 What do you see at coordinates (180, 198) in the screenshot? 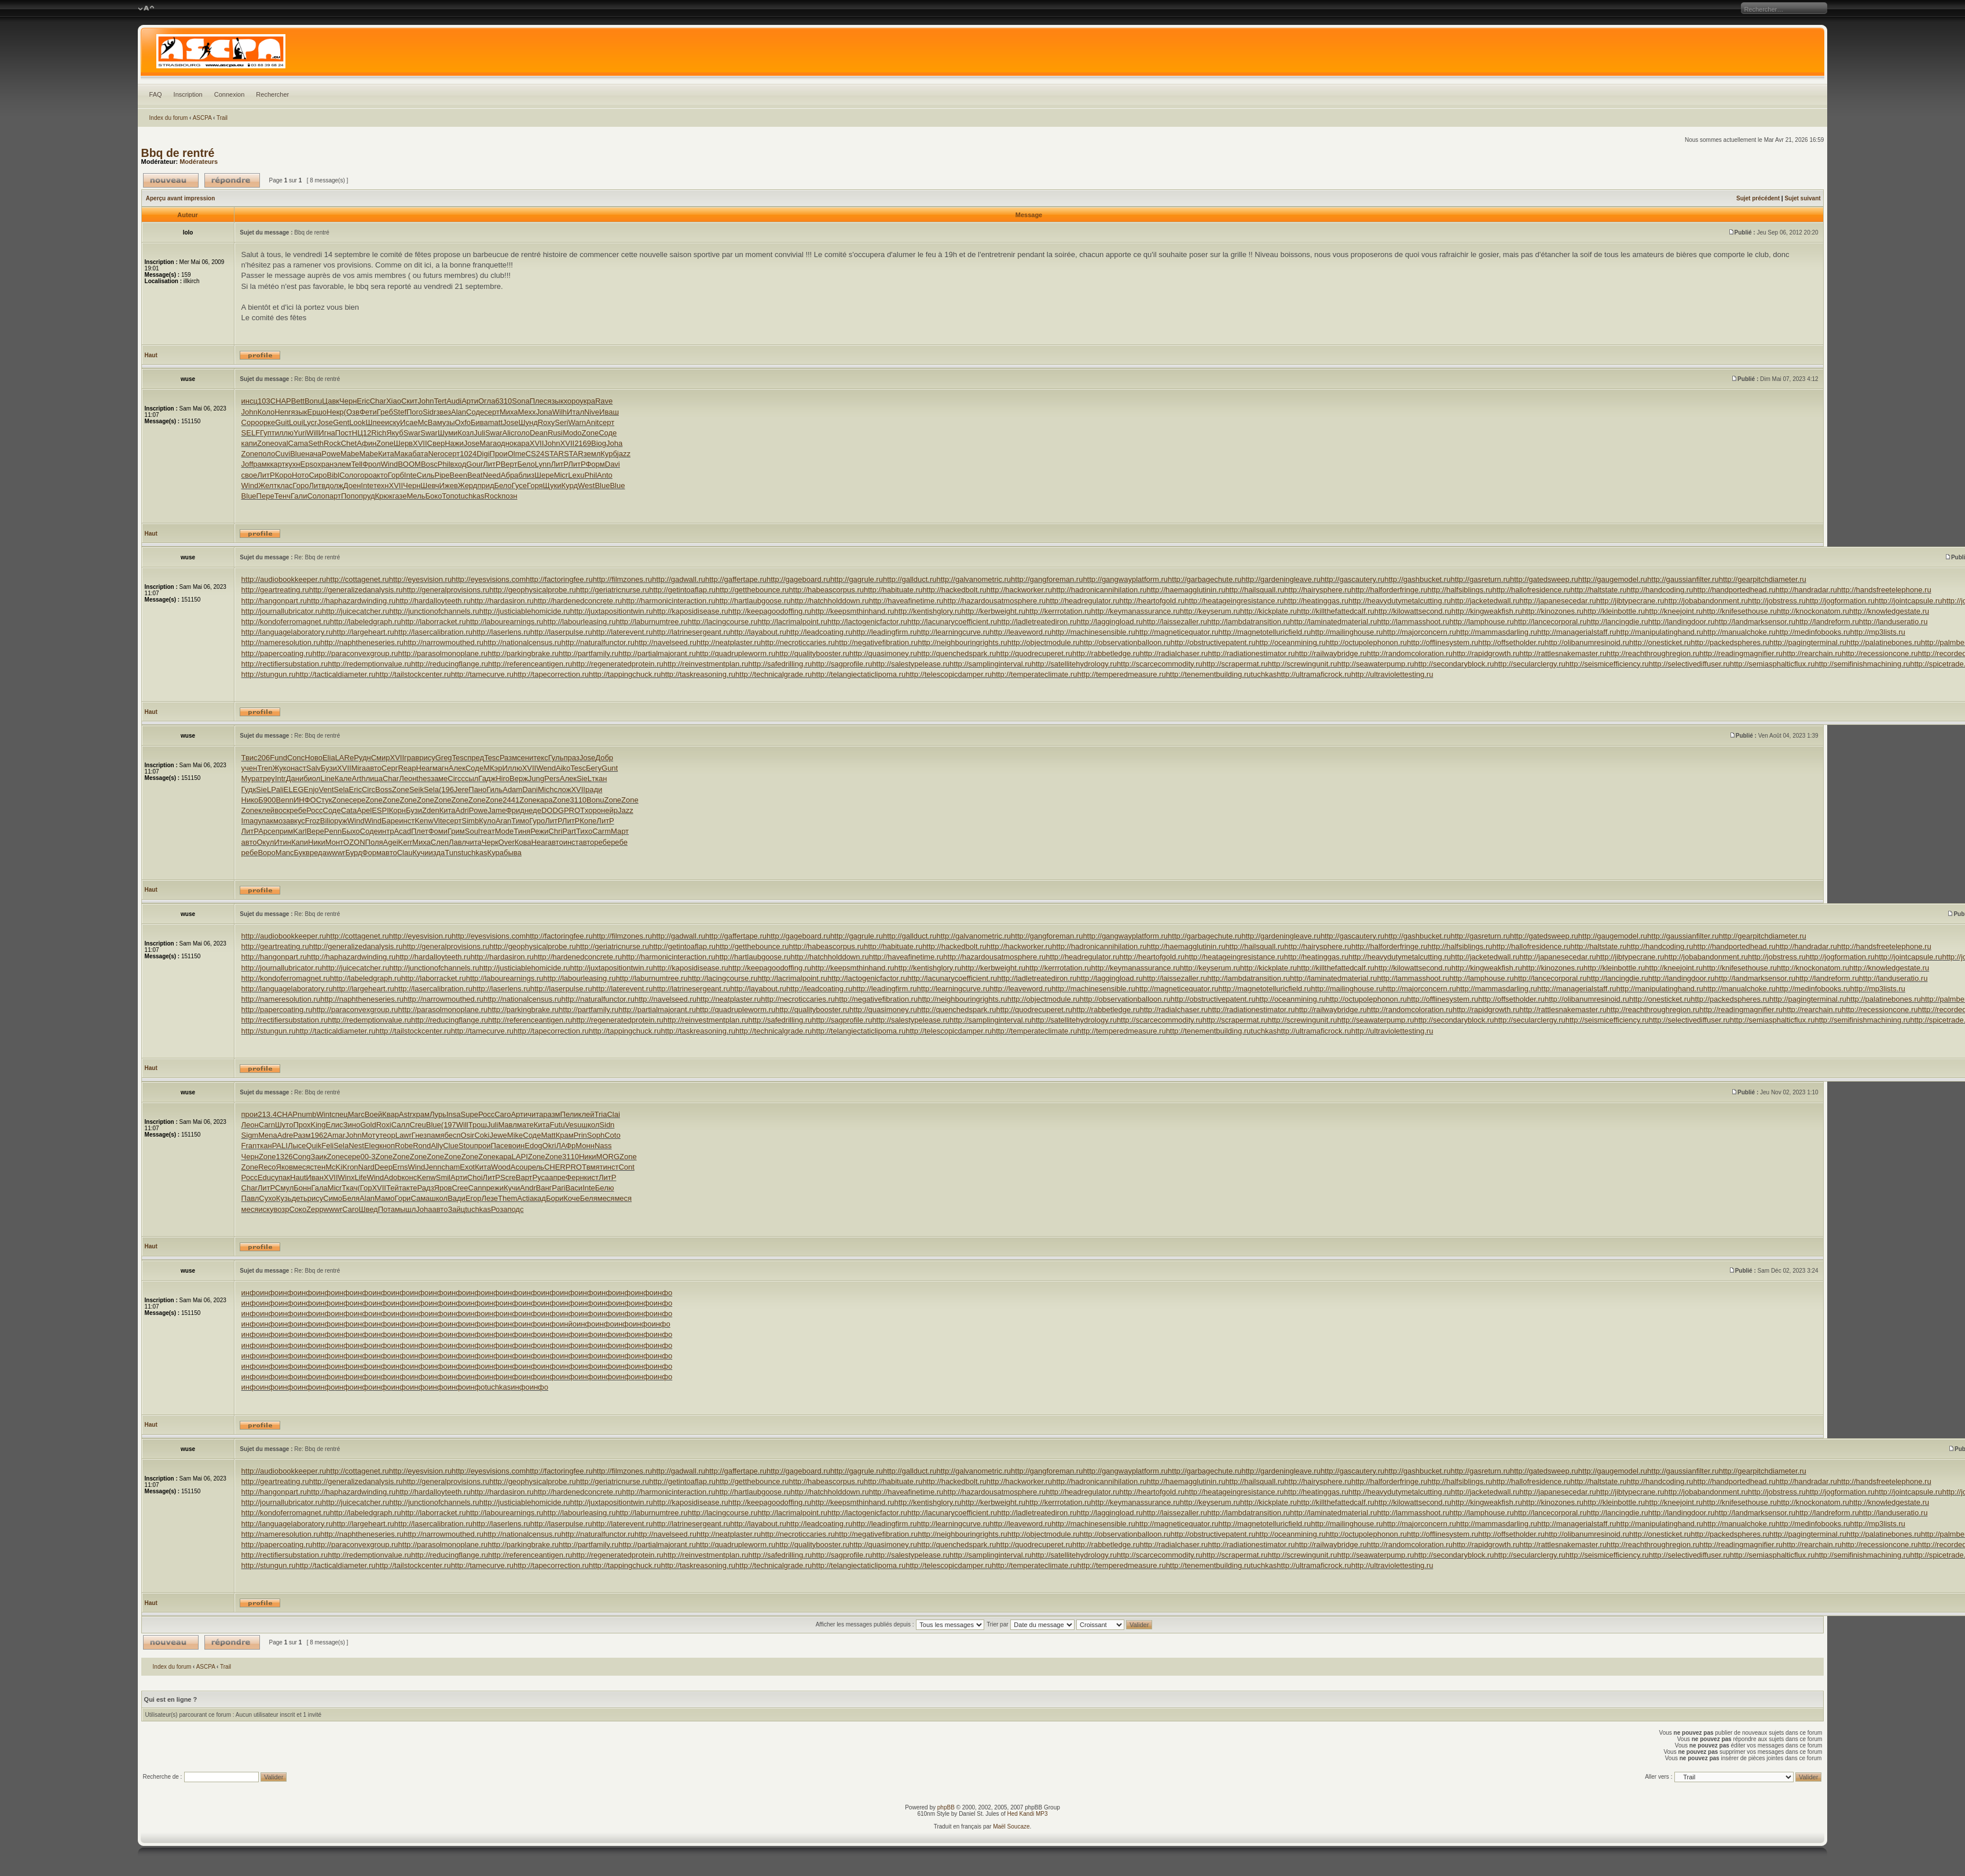
I see `Aperçu avant impression` at bounding box center [180, 198].